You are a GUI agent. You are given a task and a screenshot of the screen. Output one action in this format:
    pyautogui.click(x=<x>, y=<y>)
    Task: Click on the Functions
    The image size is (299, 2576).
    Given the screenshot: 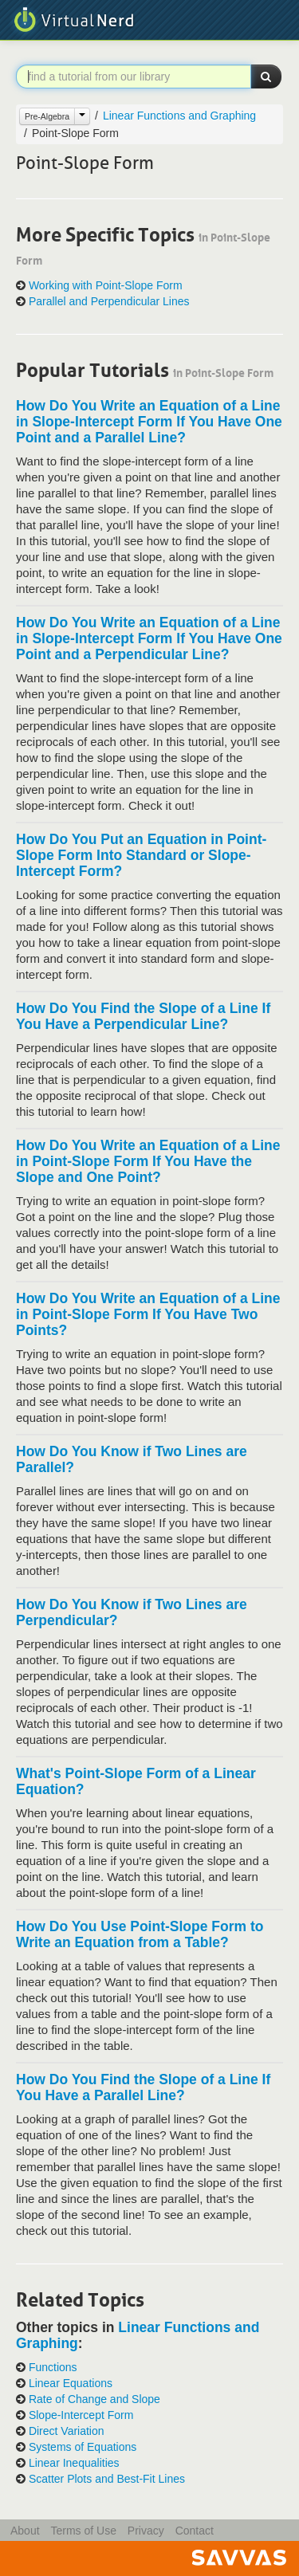 What is the action you would take?
    pyautogui.click(x=53, y=2368)
    